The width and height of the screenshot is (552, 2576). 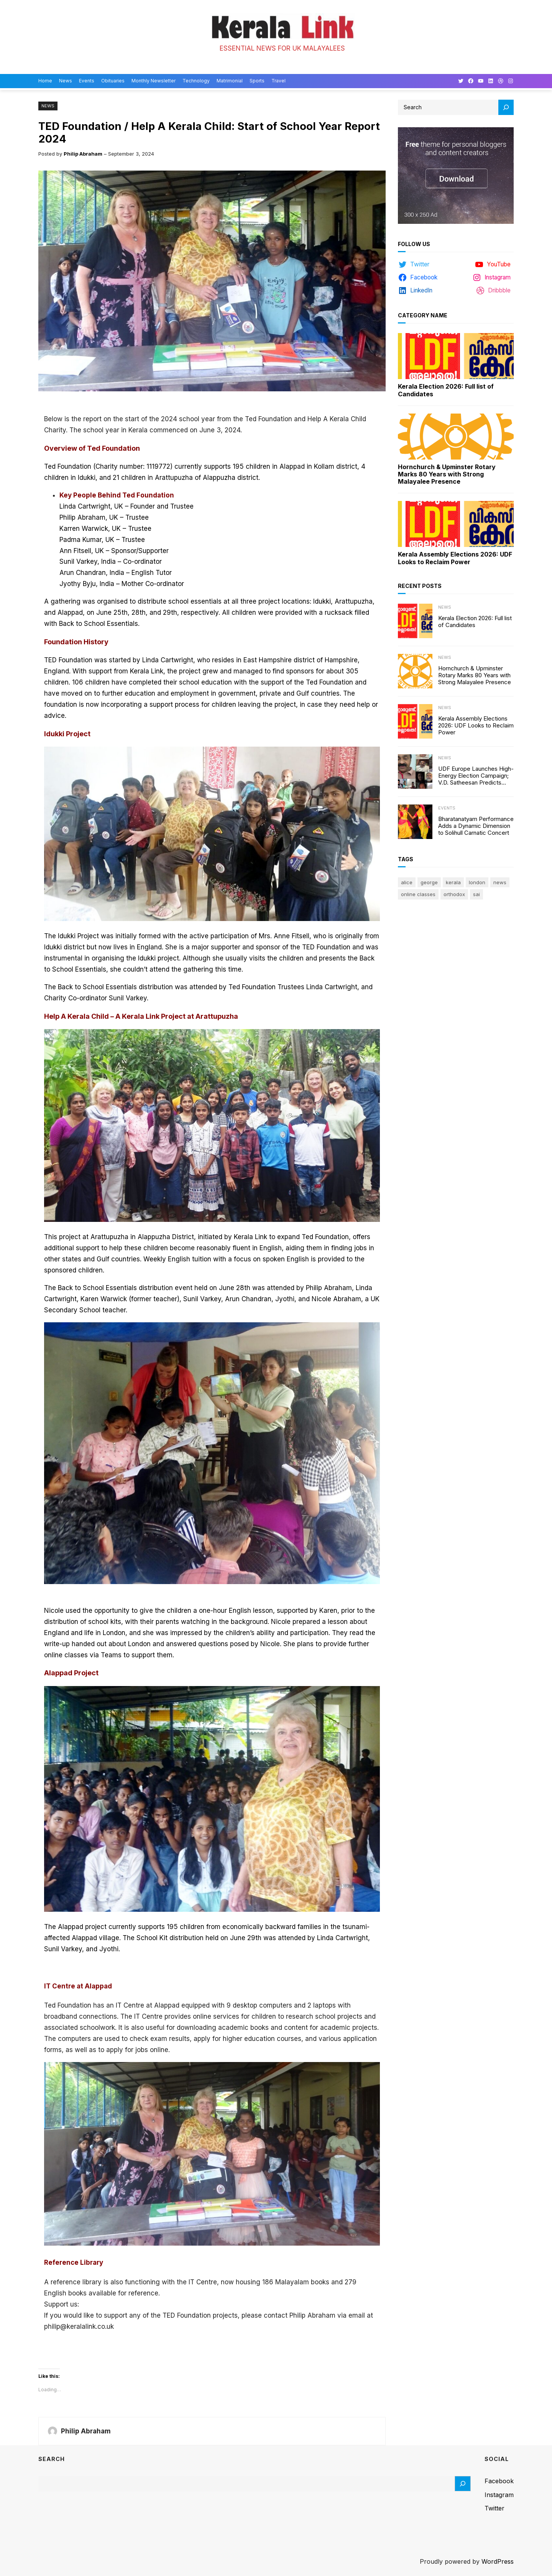 I want to click on Alice [Alice (1 item)], so click(x=406, y=882).